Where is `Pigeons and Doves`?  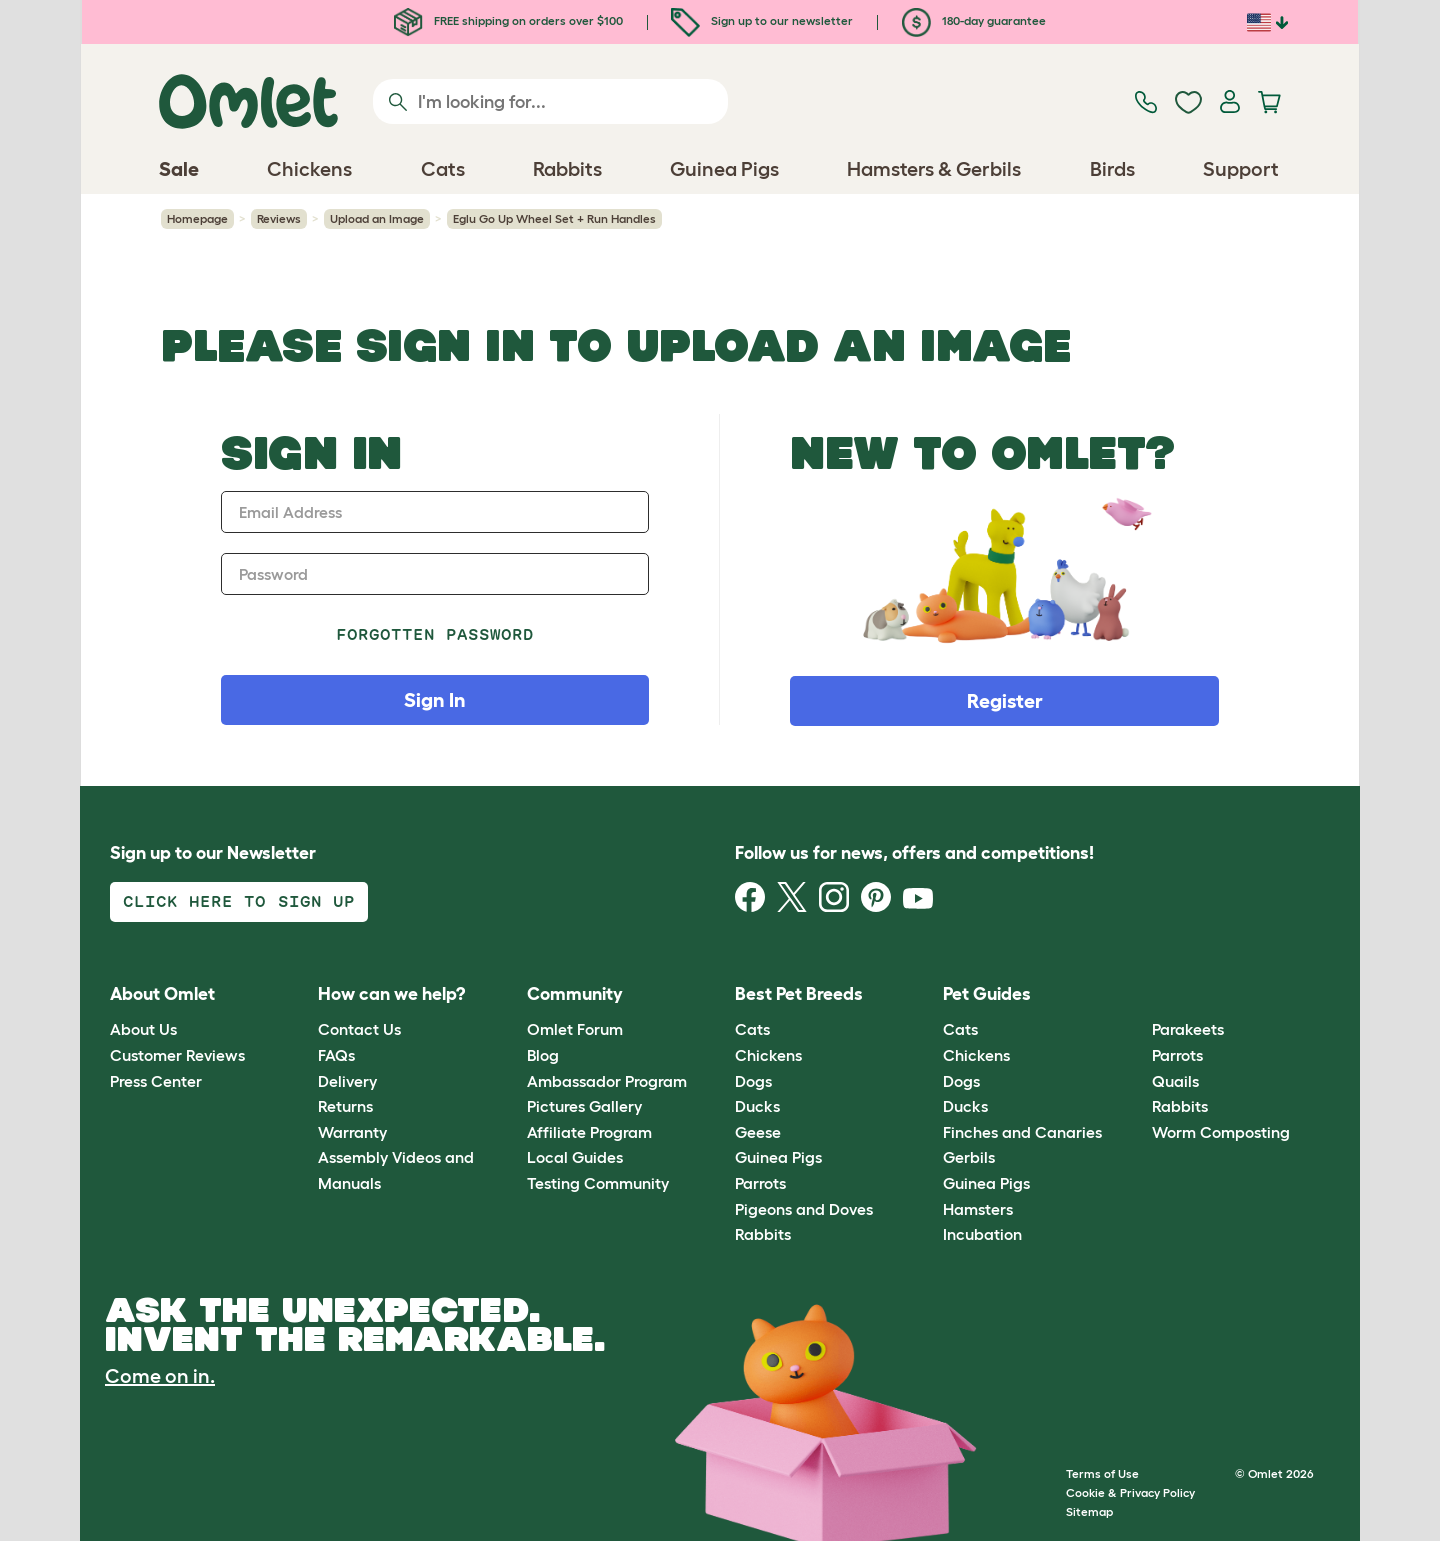
Pigeons and Doves is located at coordinates (804, 1209).